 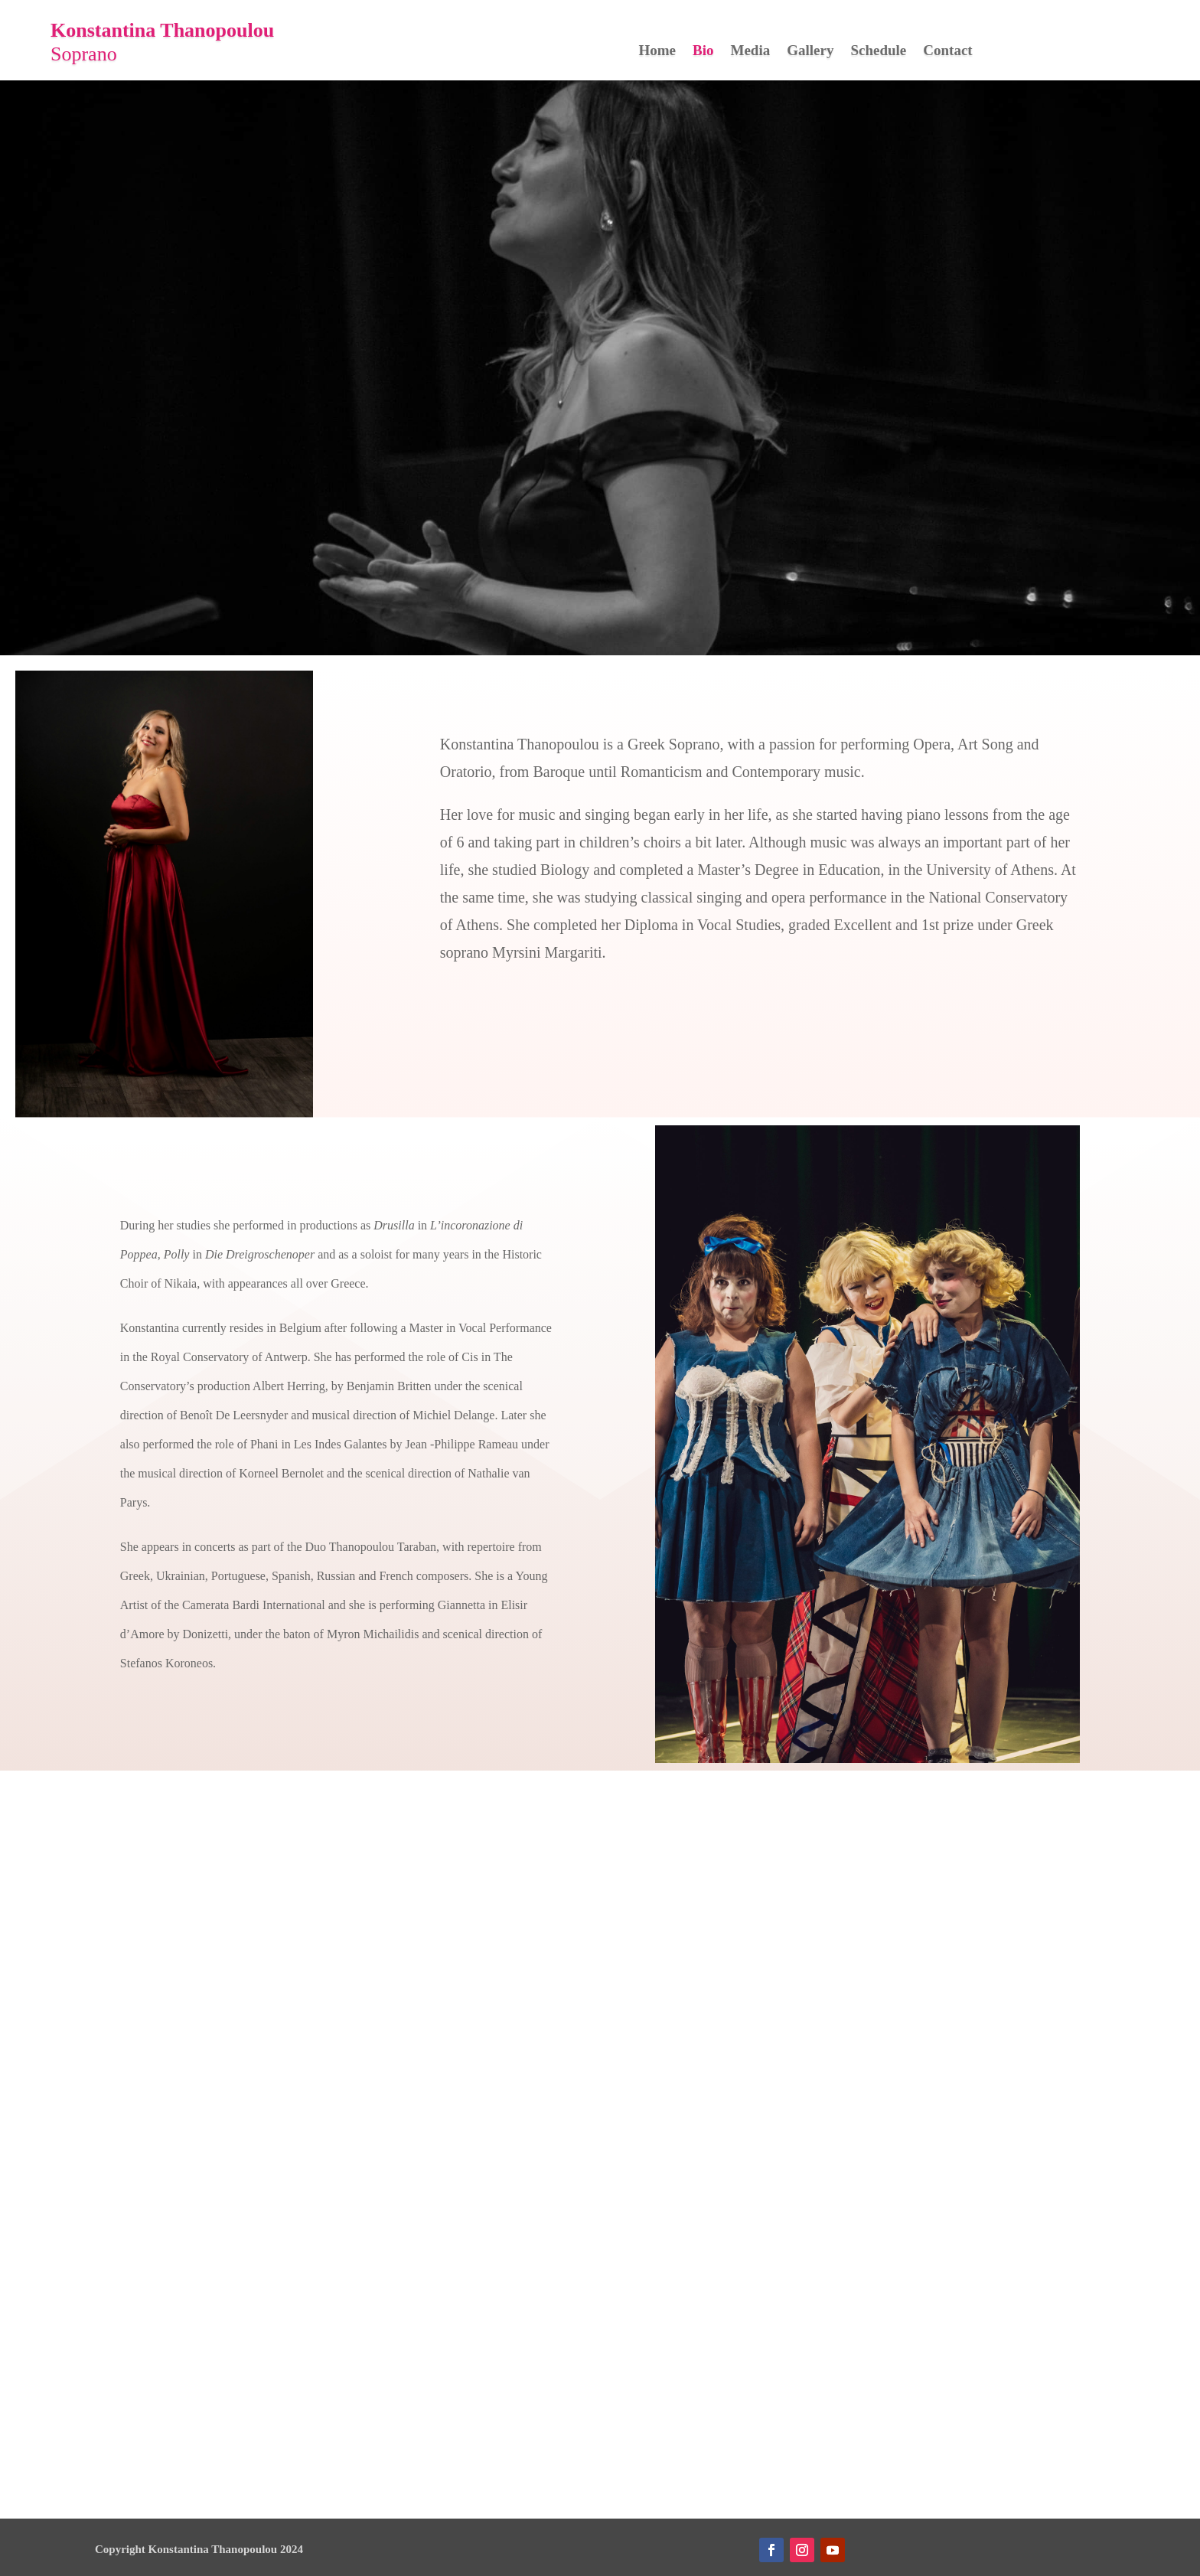 What do you see at coordinates (947, 51) in the screenshot?
I see `Contact` at bounding box center [947, 51].